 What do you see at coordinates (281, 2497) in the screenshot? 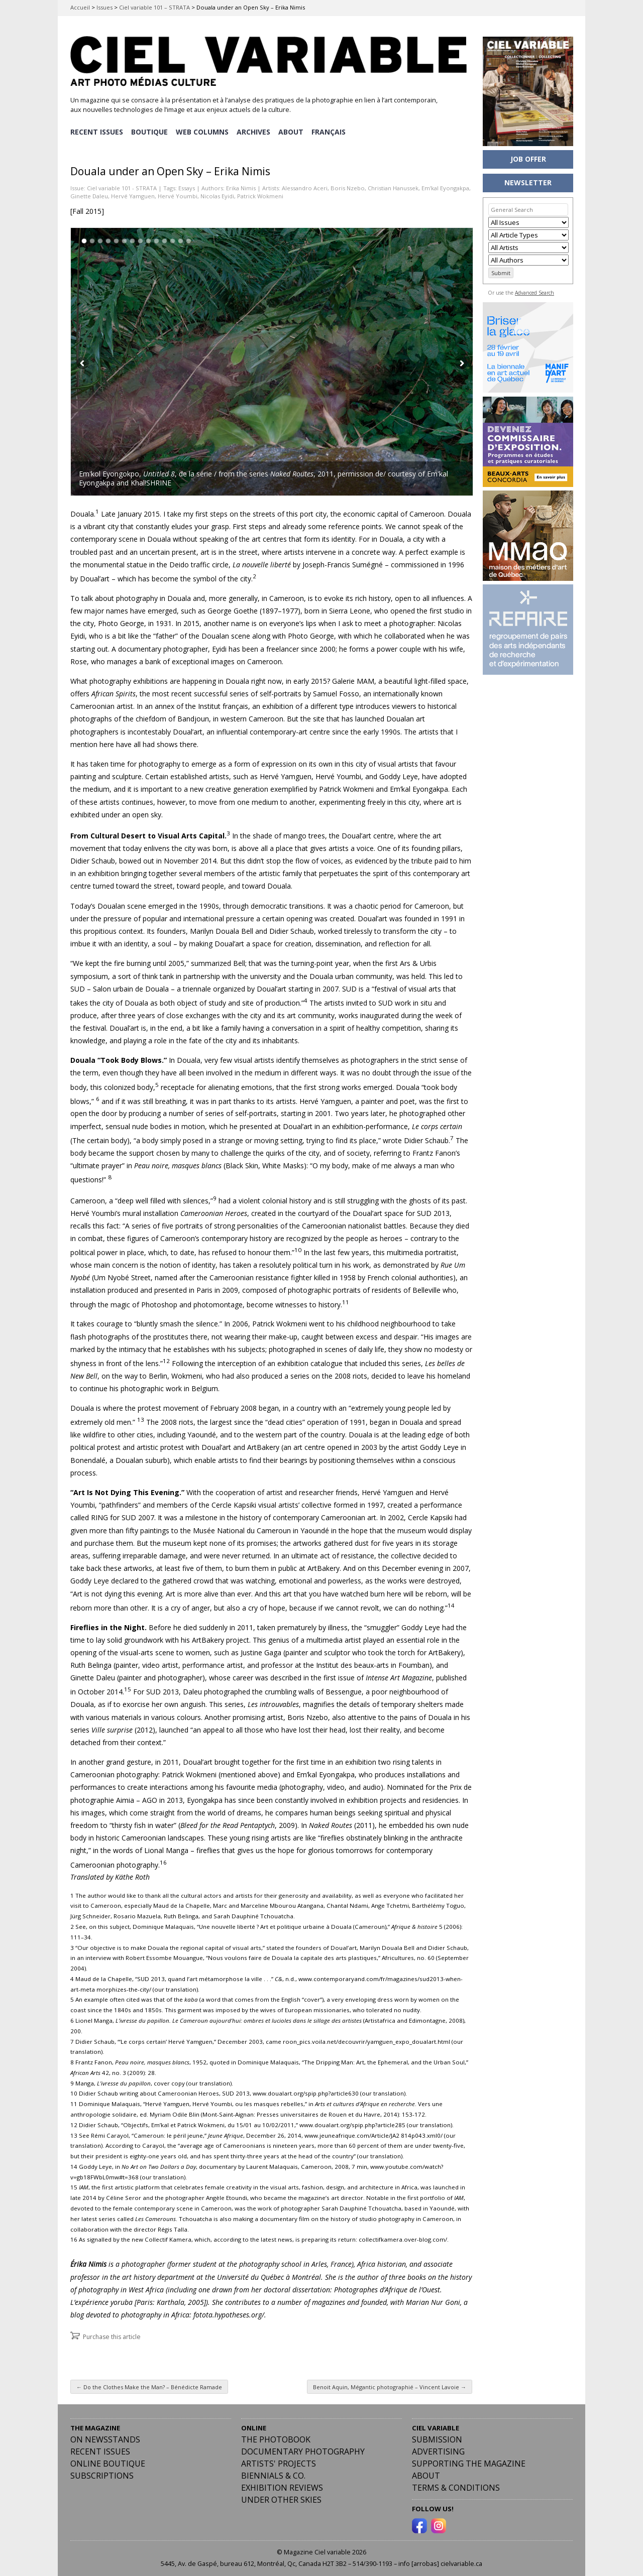
I see `Under Other Skies` at bounding box center [281, 2497].